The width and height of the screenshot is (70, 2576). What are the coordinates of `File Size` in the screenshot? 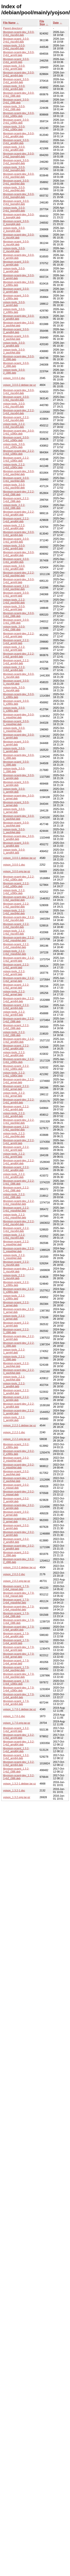 It's located at (42, 23).